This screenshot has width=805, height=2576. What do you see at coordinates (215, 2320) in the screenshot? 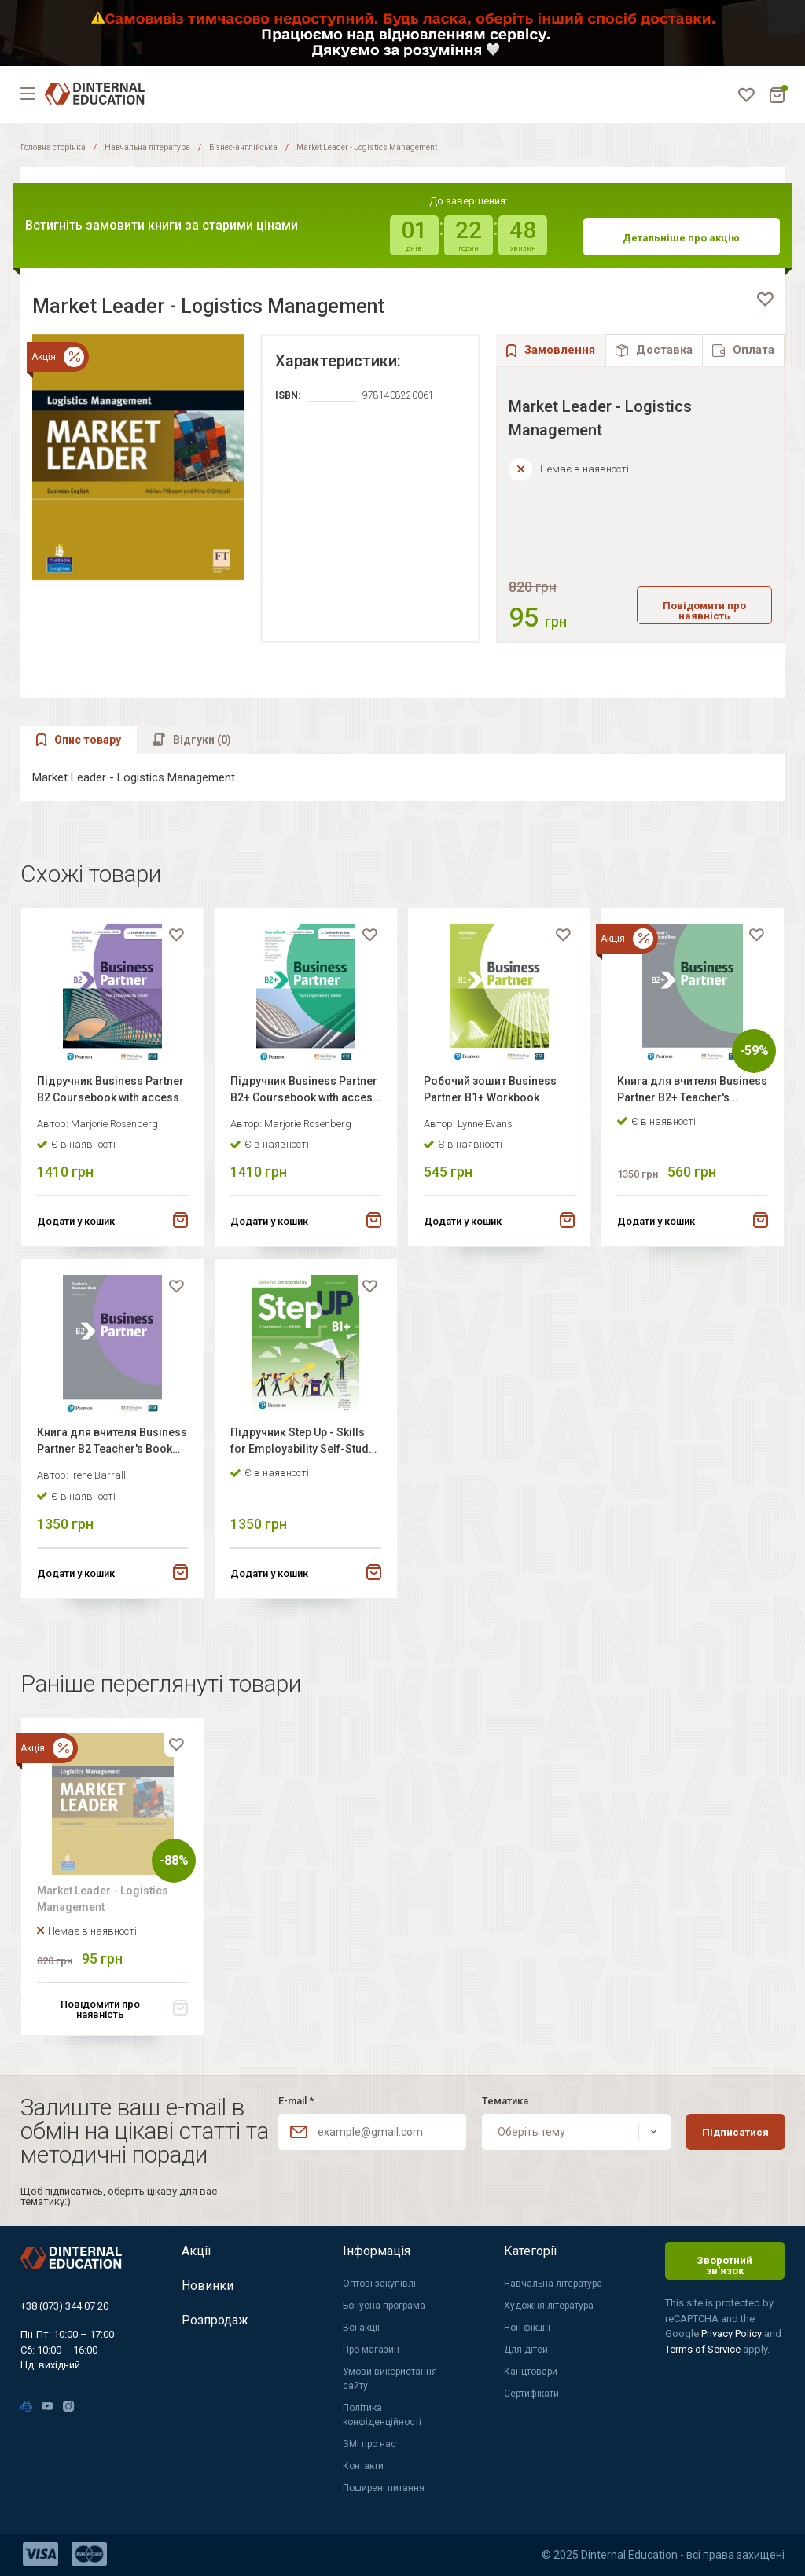
I see `Розпродаж` at bounding box center [215, 2320].